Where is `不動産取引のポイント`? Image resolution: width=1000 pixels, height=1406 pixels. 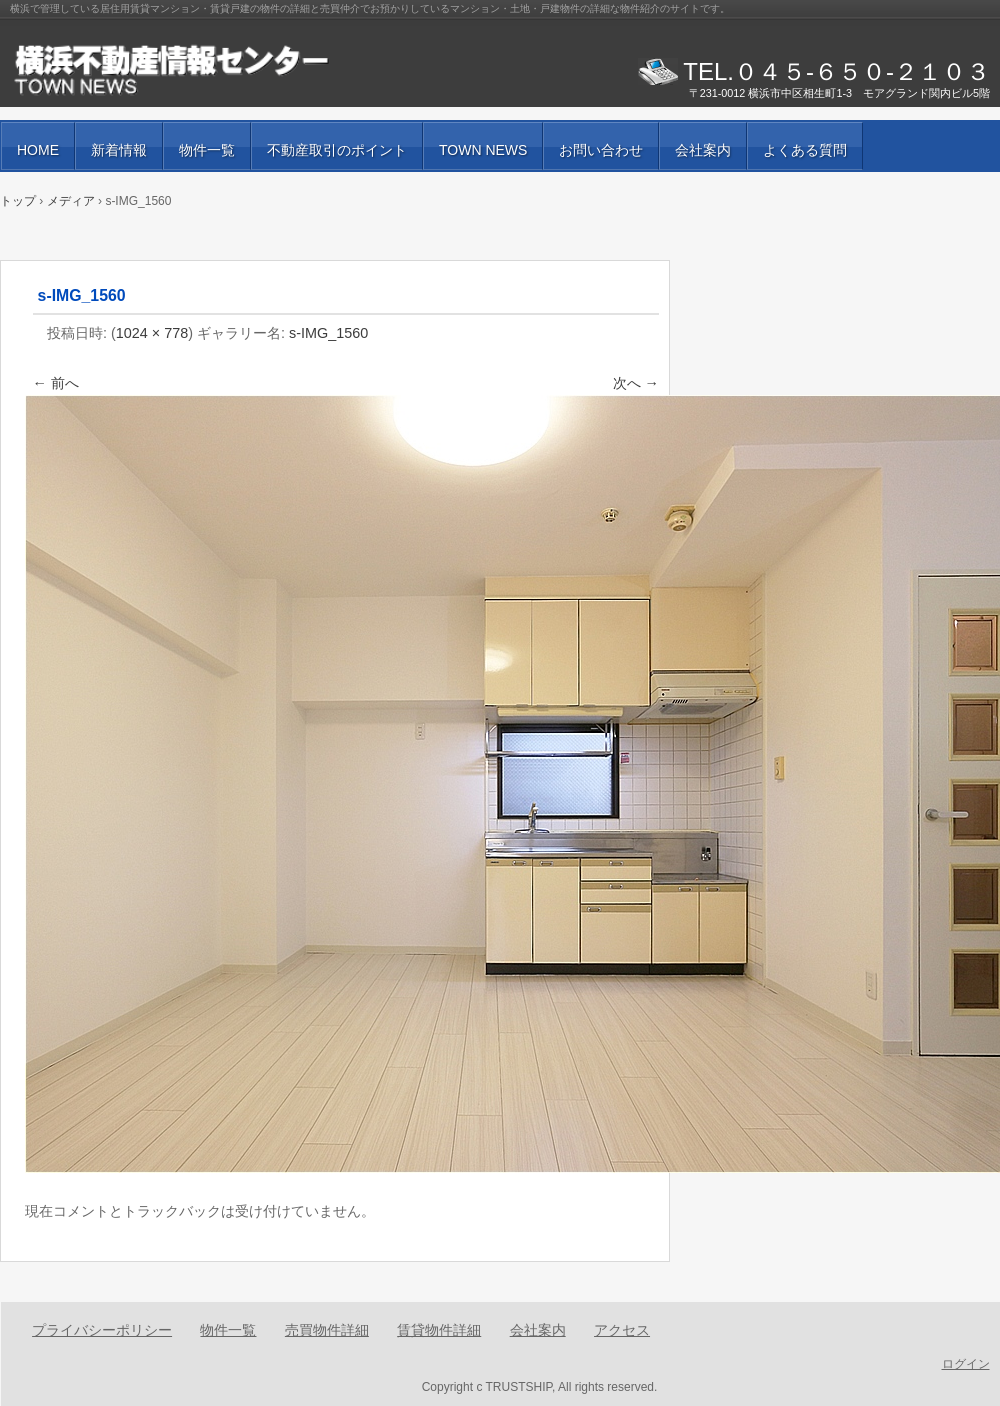
不動産取引のポイント is located at coordinates (337, 150).